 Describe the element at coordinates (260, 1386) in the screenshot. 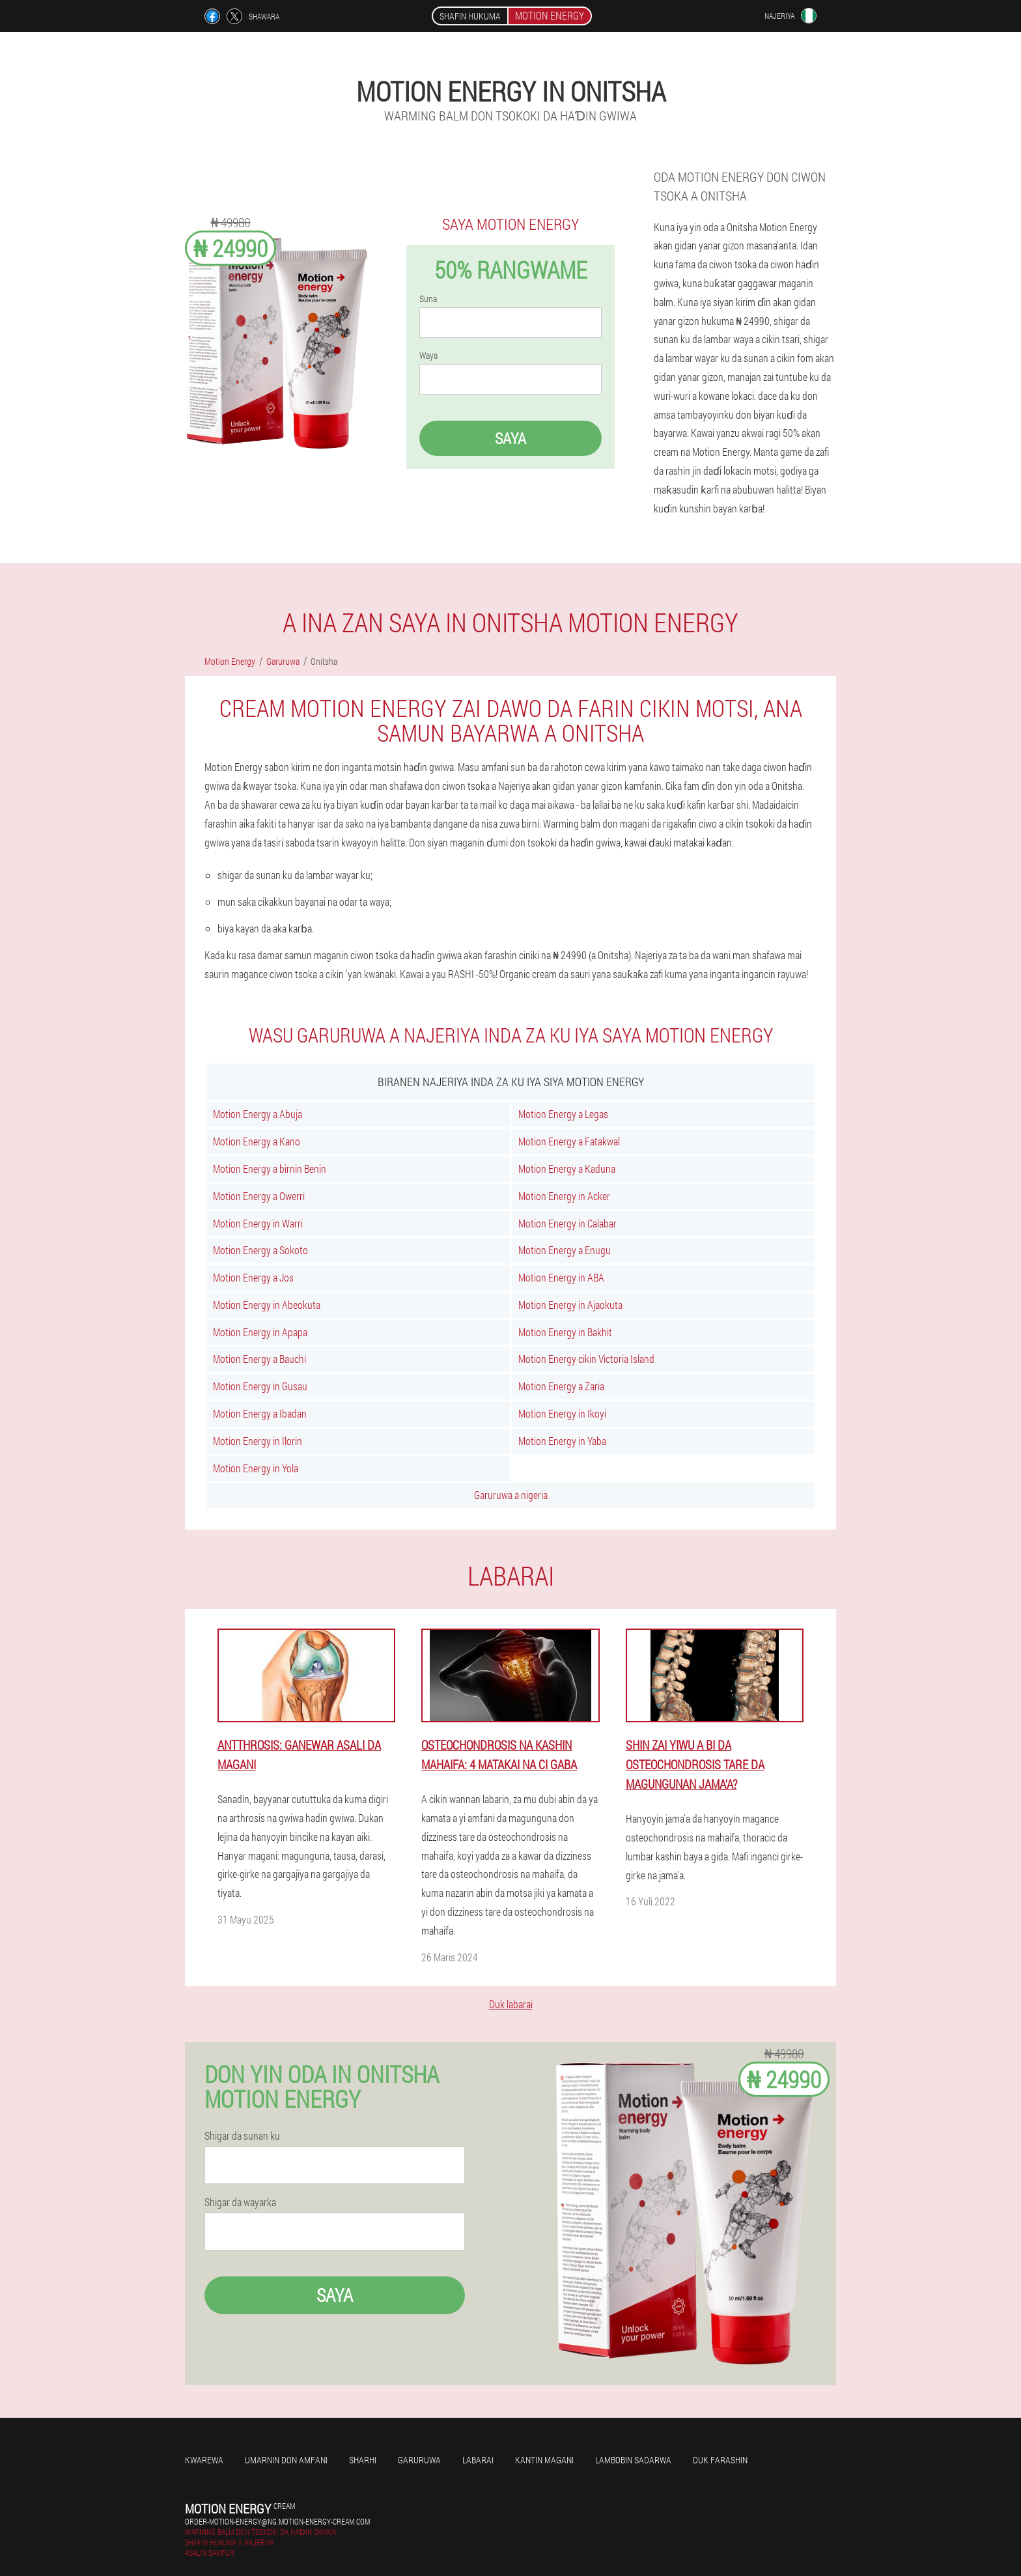

I see `Motion Energy in Gusau` at that location.